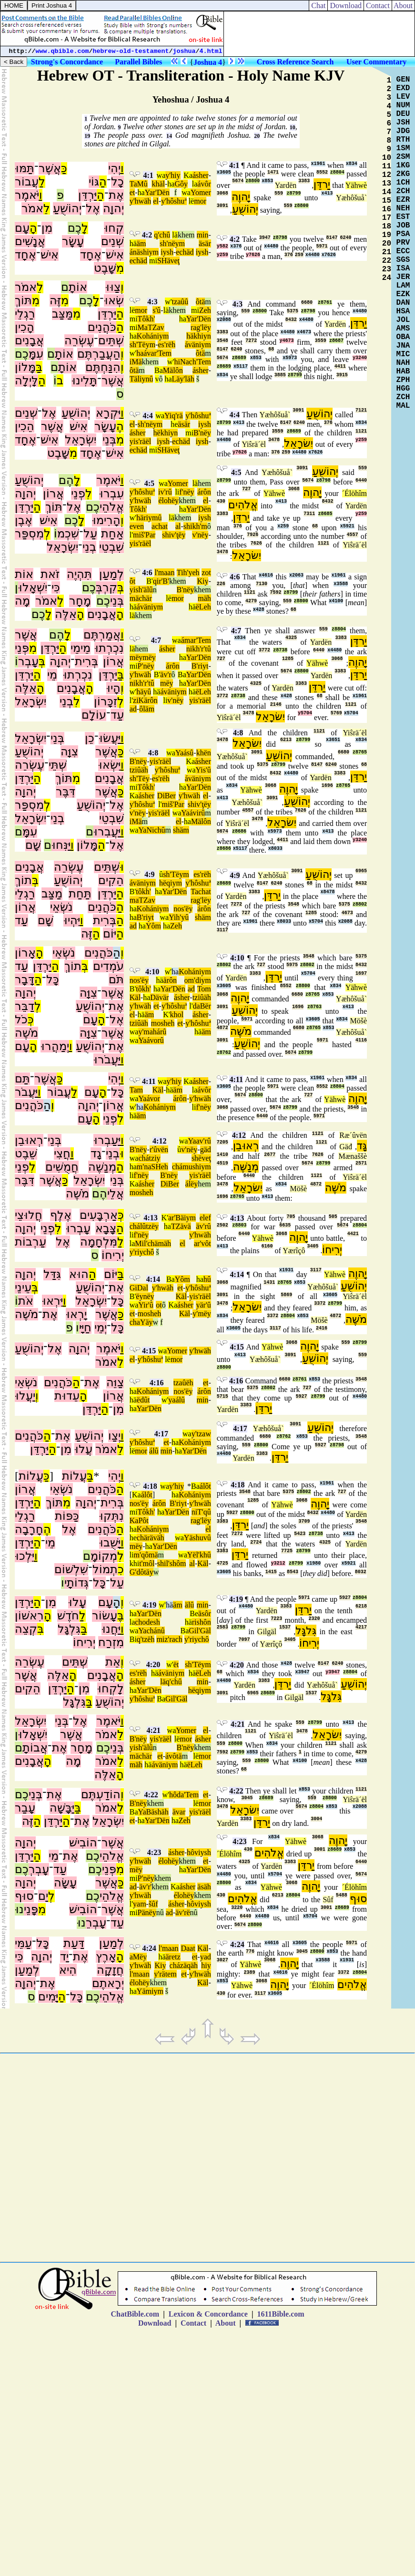 Image resolution: width=415 pixels, height=2576 pixels. I want to click on 8552, so click(322, 172).